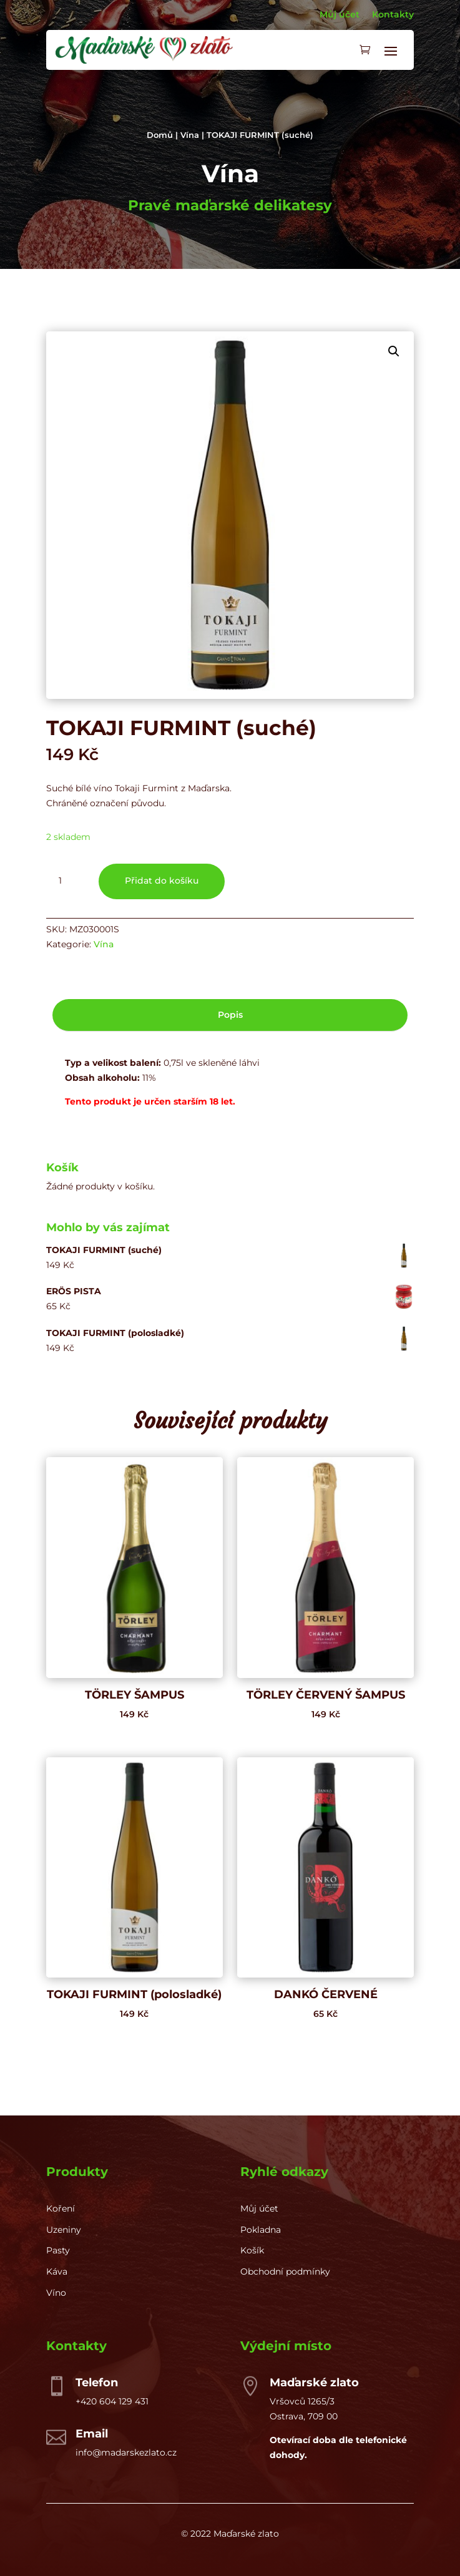 The width and height of the screenshot is (460, 2576). I want to click on Obchodní podmínky, so click(285, 2271).